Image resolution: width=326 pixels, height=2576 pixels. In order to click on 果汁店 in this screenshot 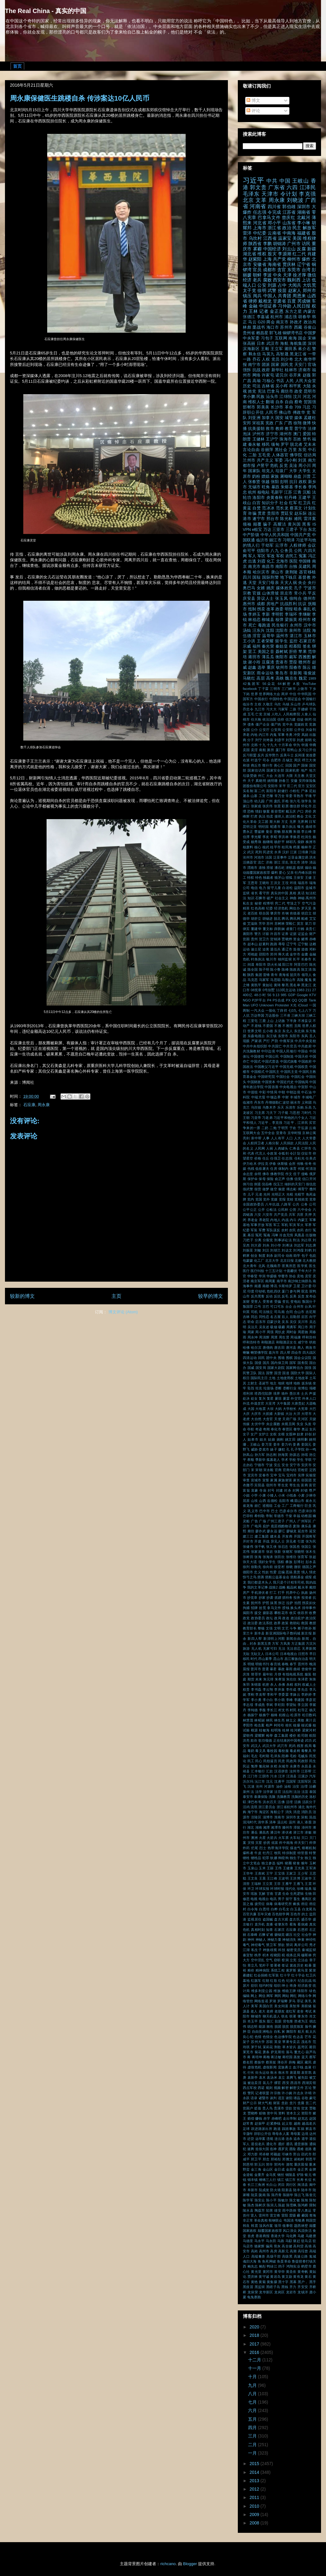, I will do `click(311, 1720)`.